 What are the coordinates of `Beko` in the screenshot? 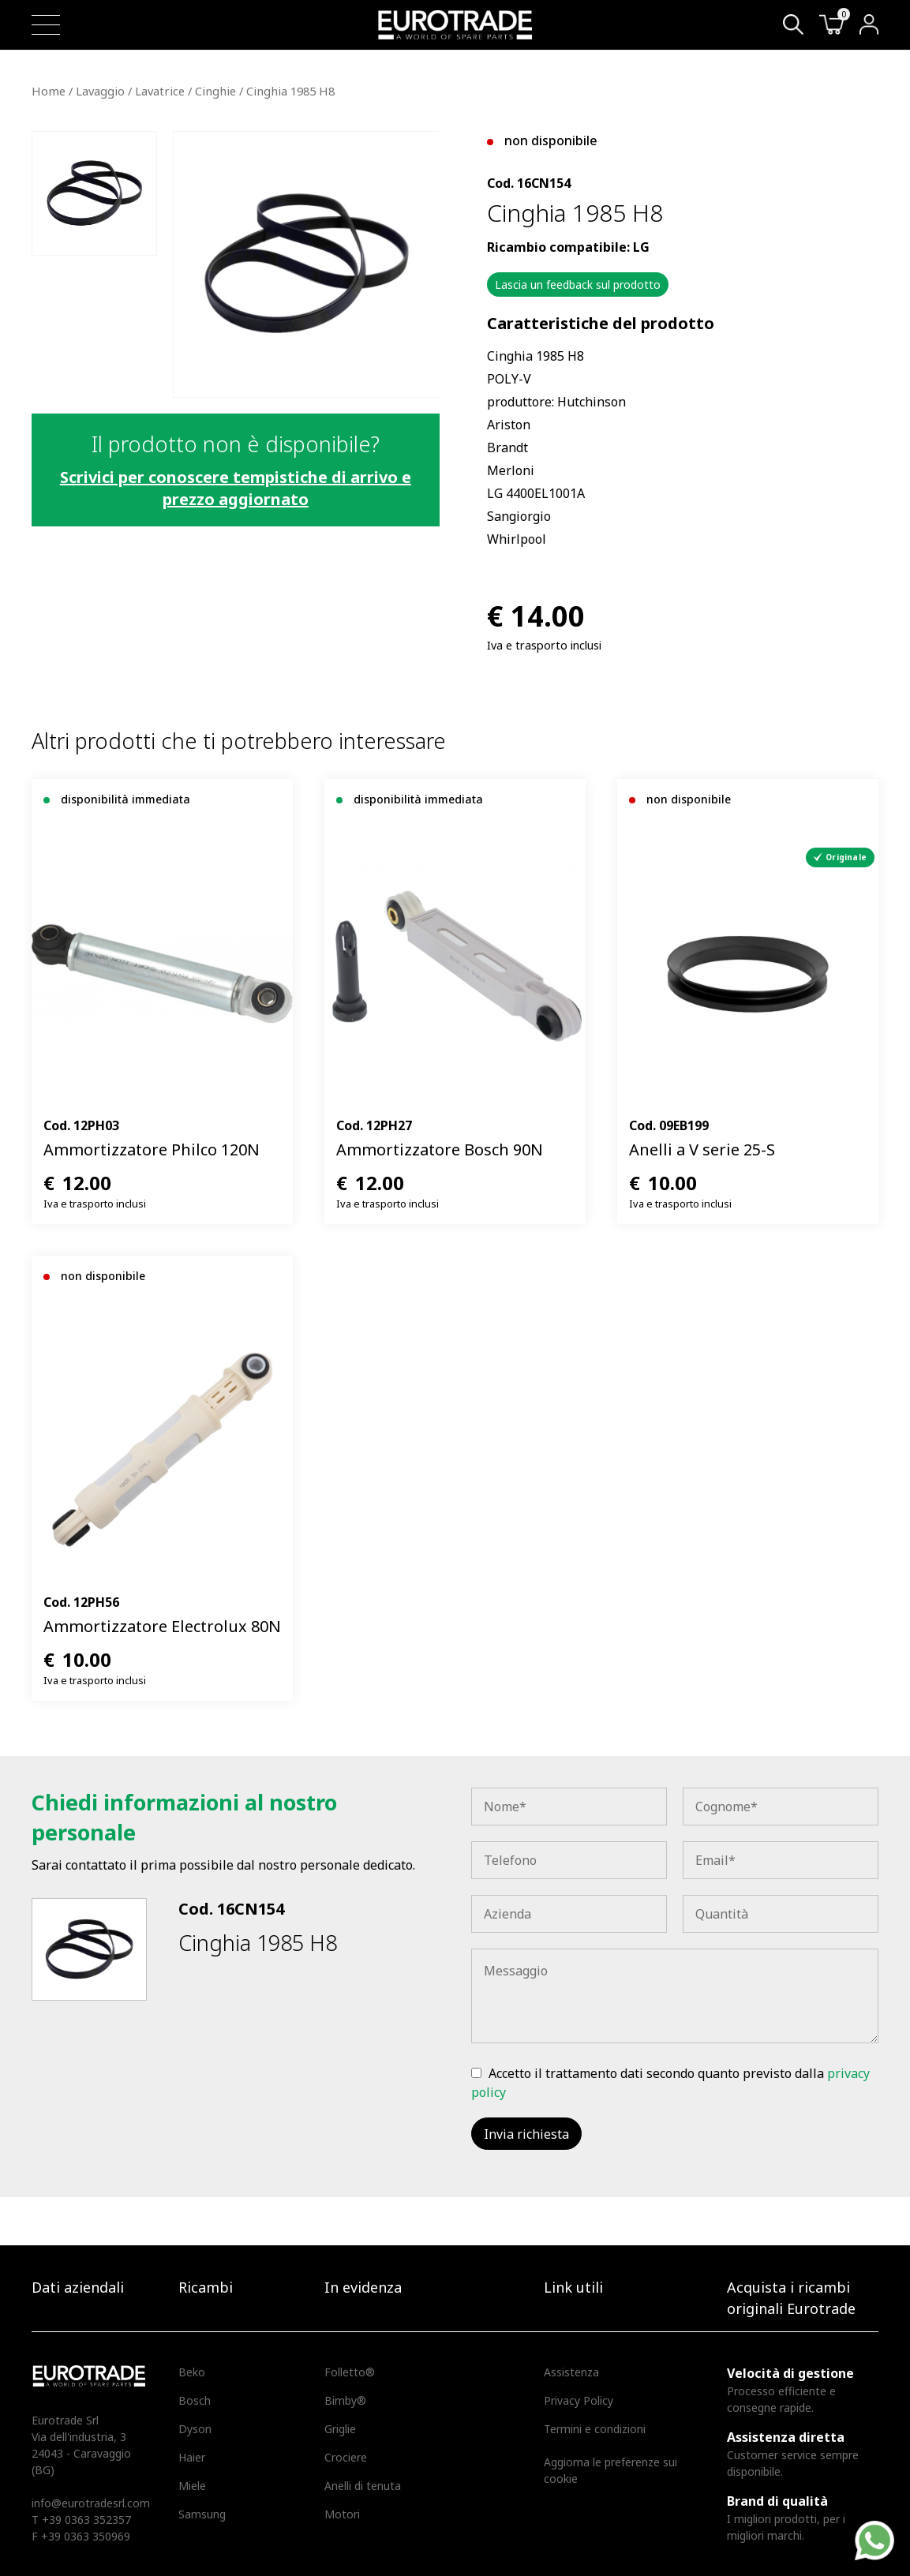 It's located at (191, 2371).